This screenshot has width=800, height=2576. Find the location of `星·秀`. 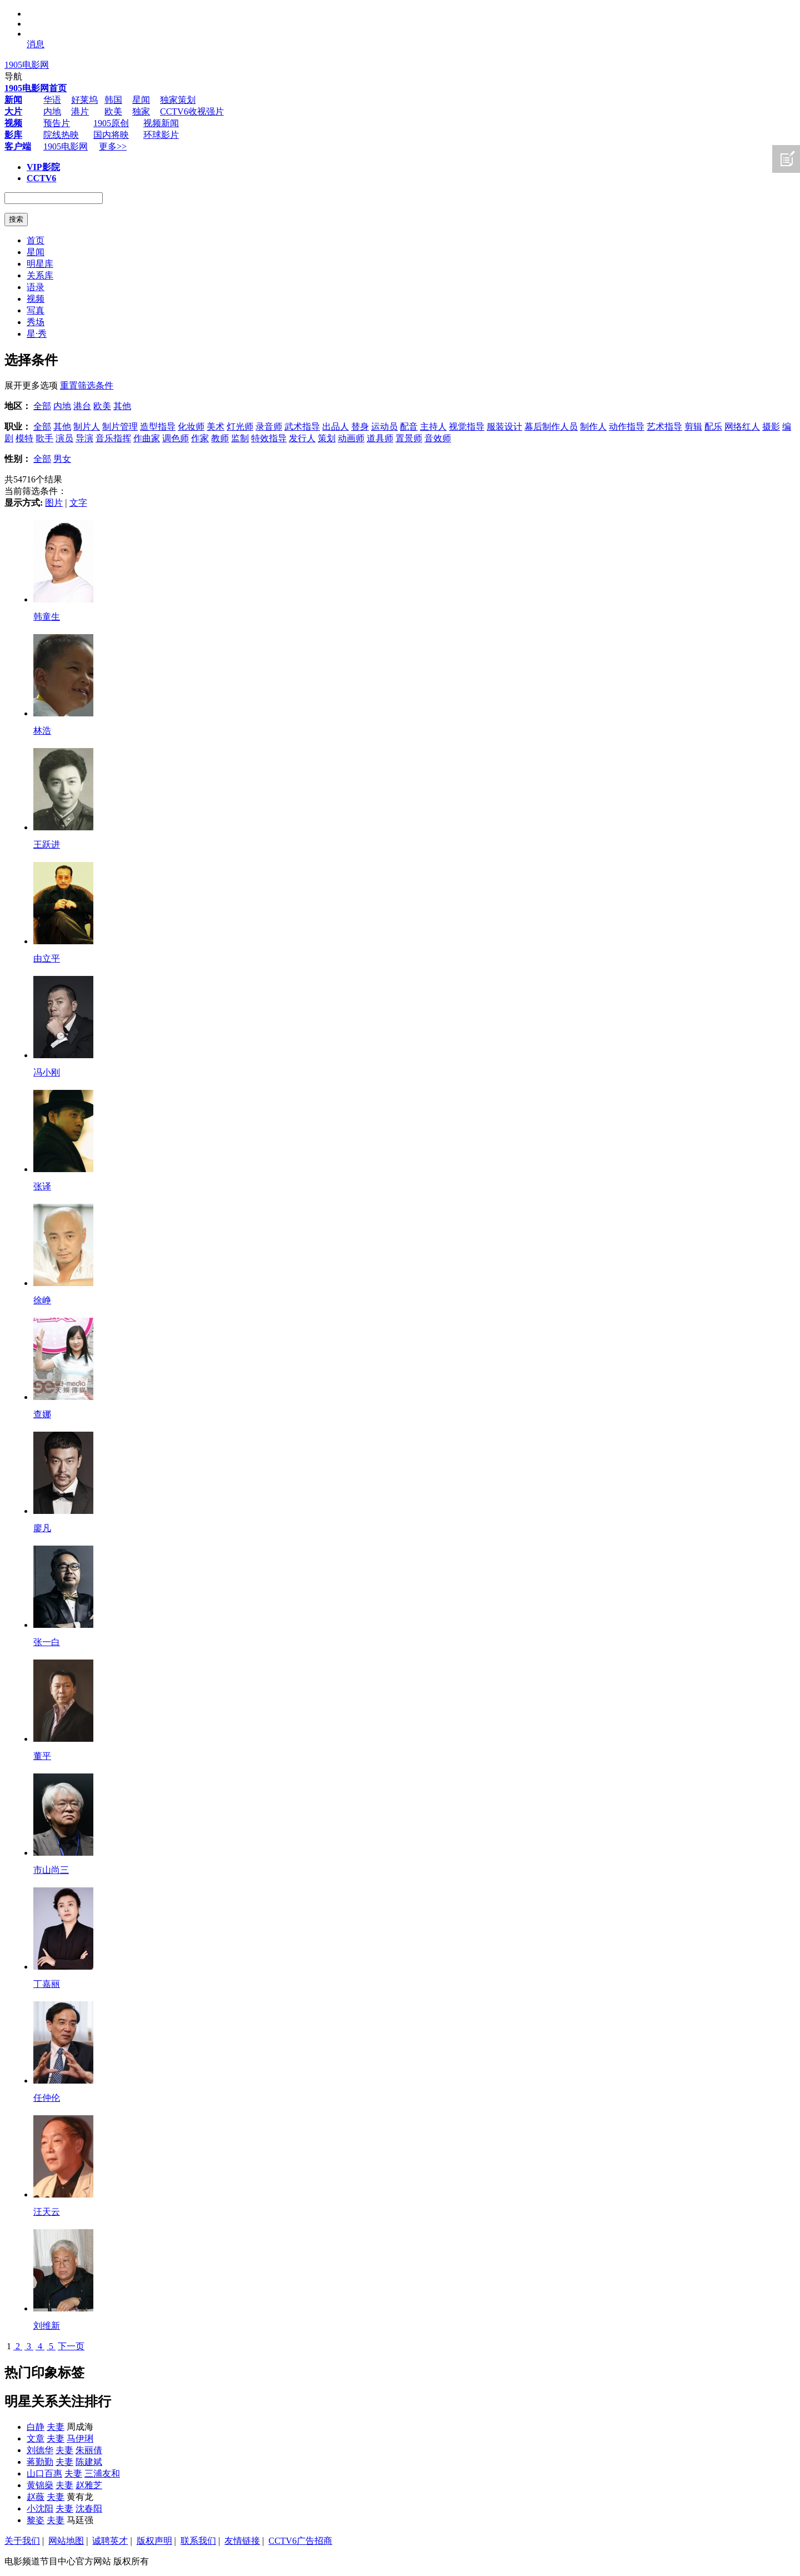

星·秀 is located at coordinates (37, 333).